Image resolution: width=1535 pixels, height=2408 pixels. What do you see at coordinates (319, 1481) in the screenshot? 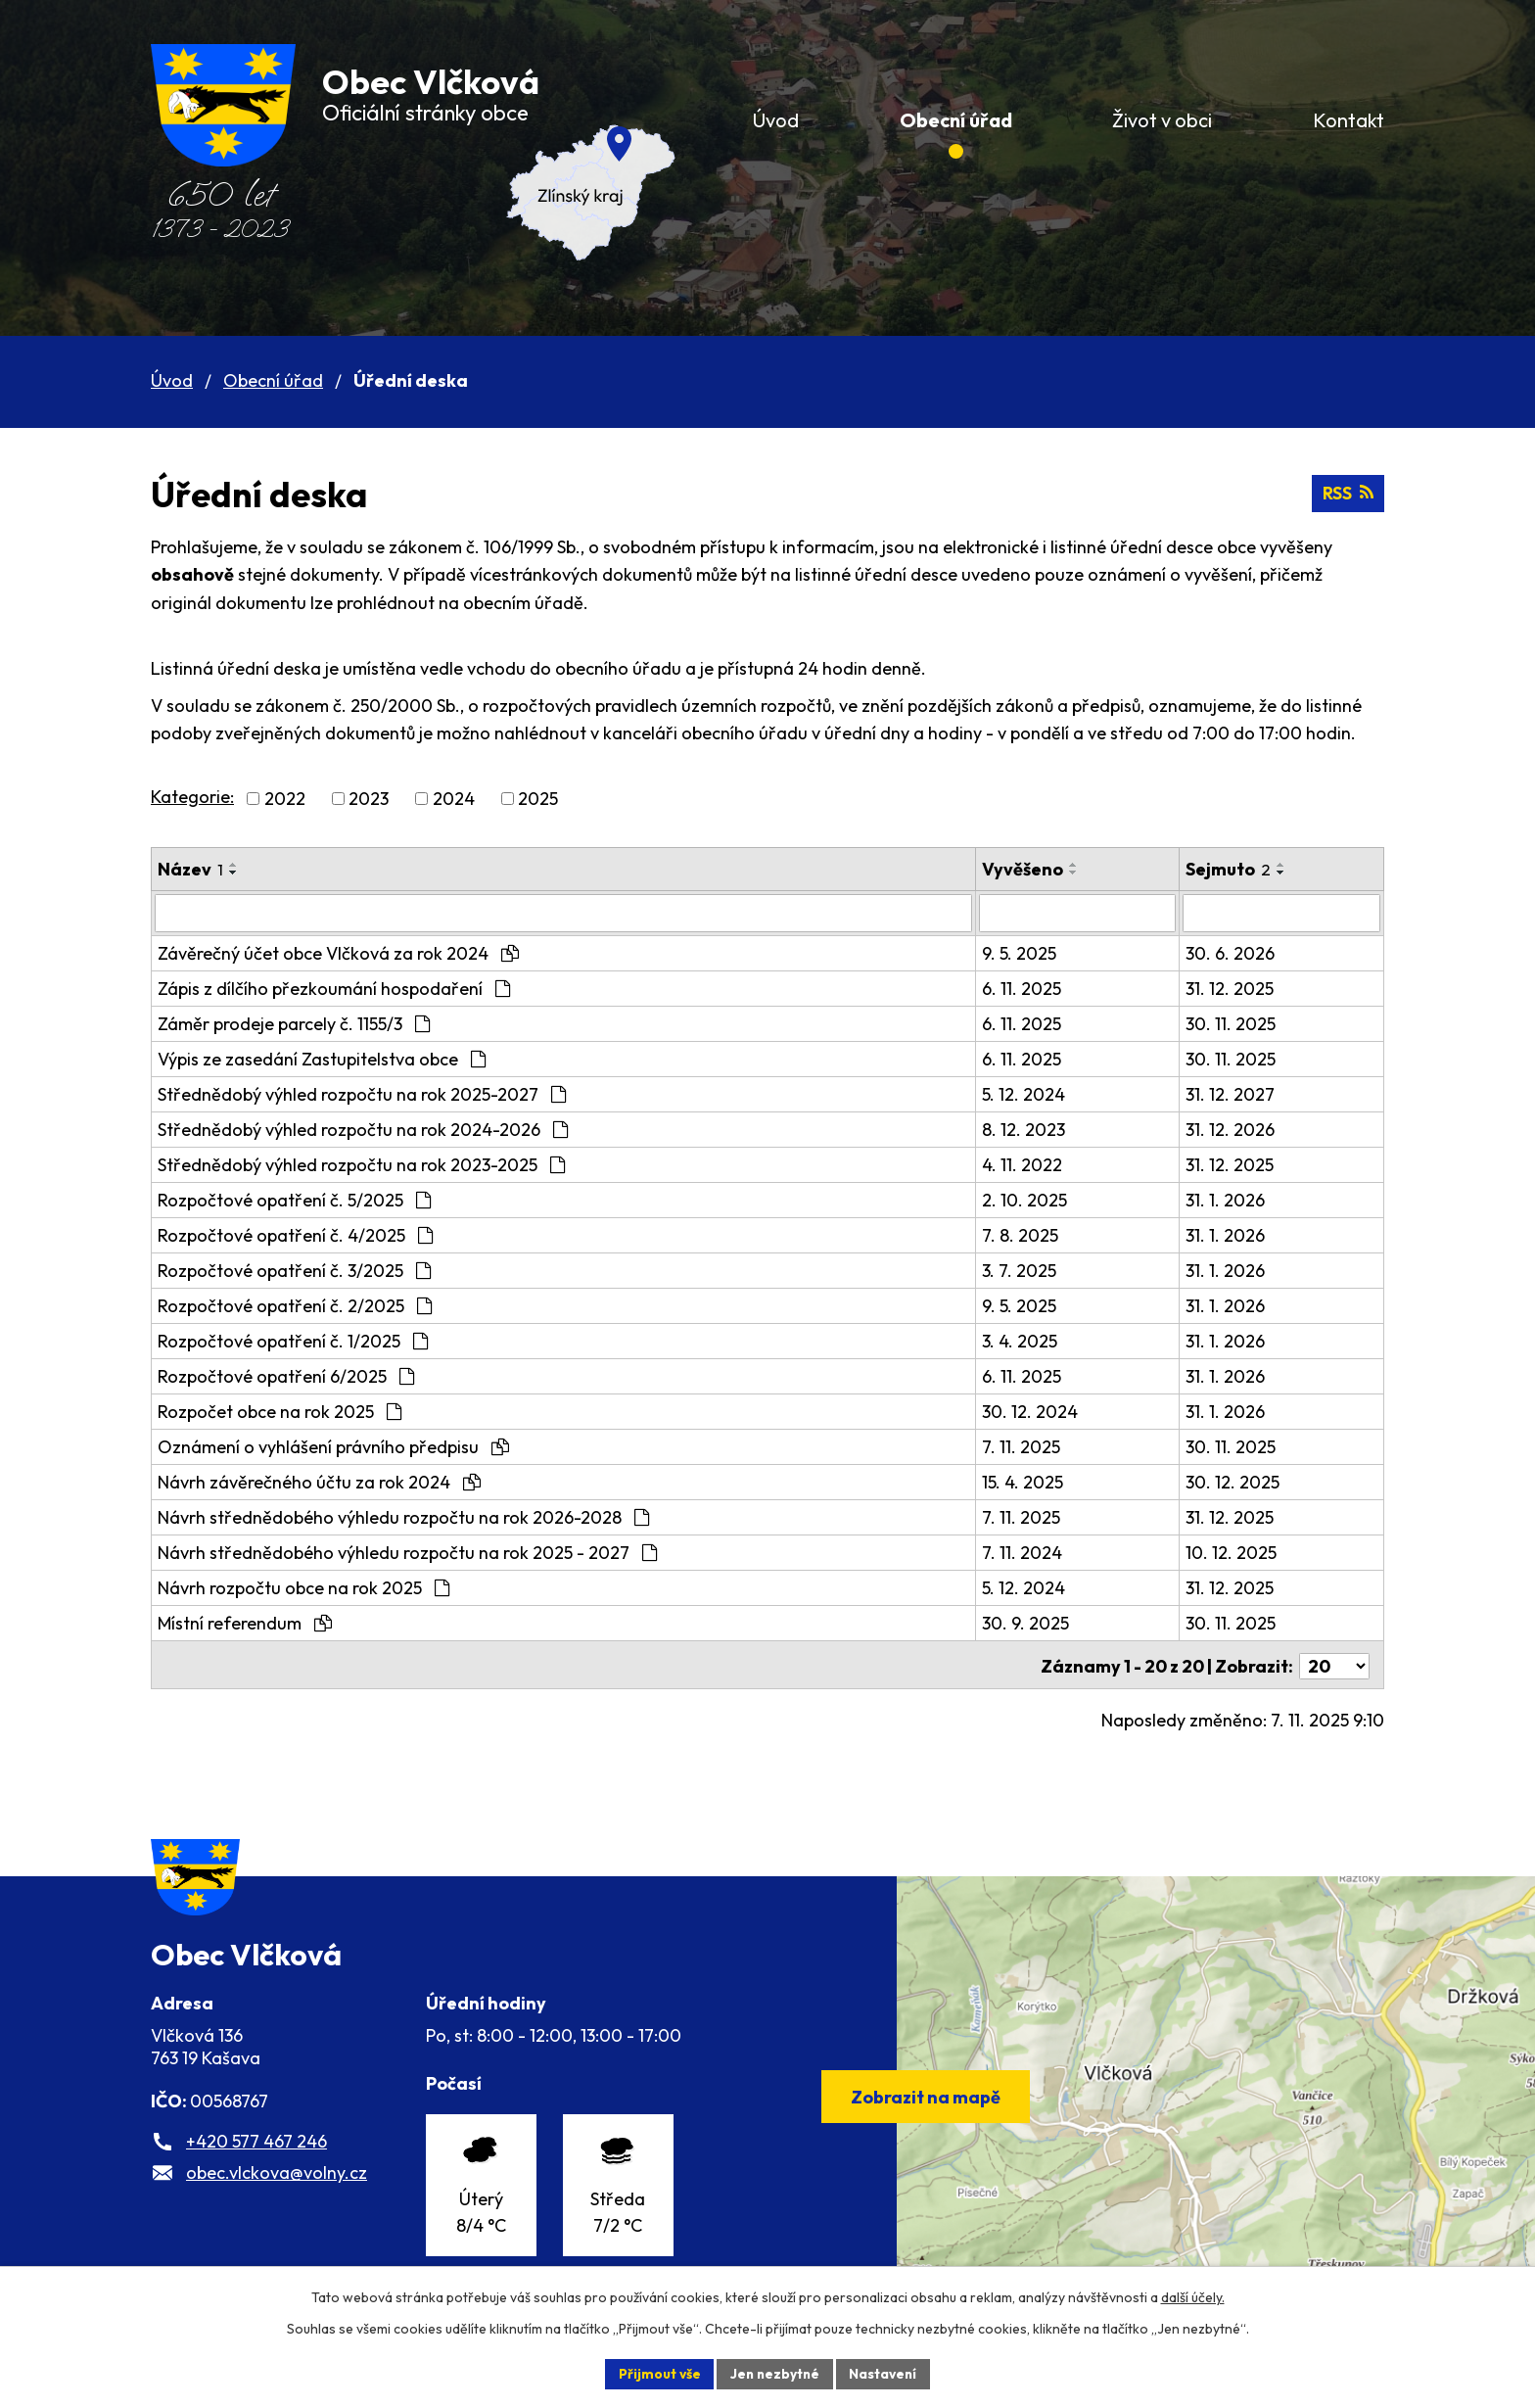
I see `Návrh závěrečného účtu za rok 2024` at bounding box center [319, 1481].